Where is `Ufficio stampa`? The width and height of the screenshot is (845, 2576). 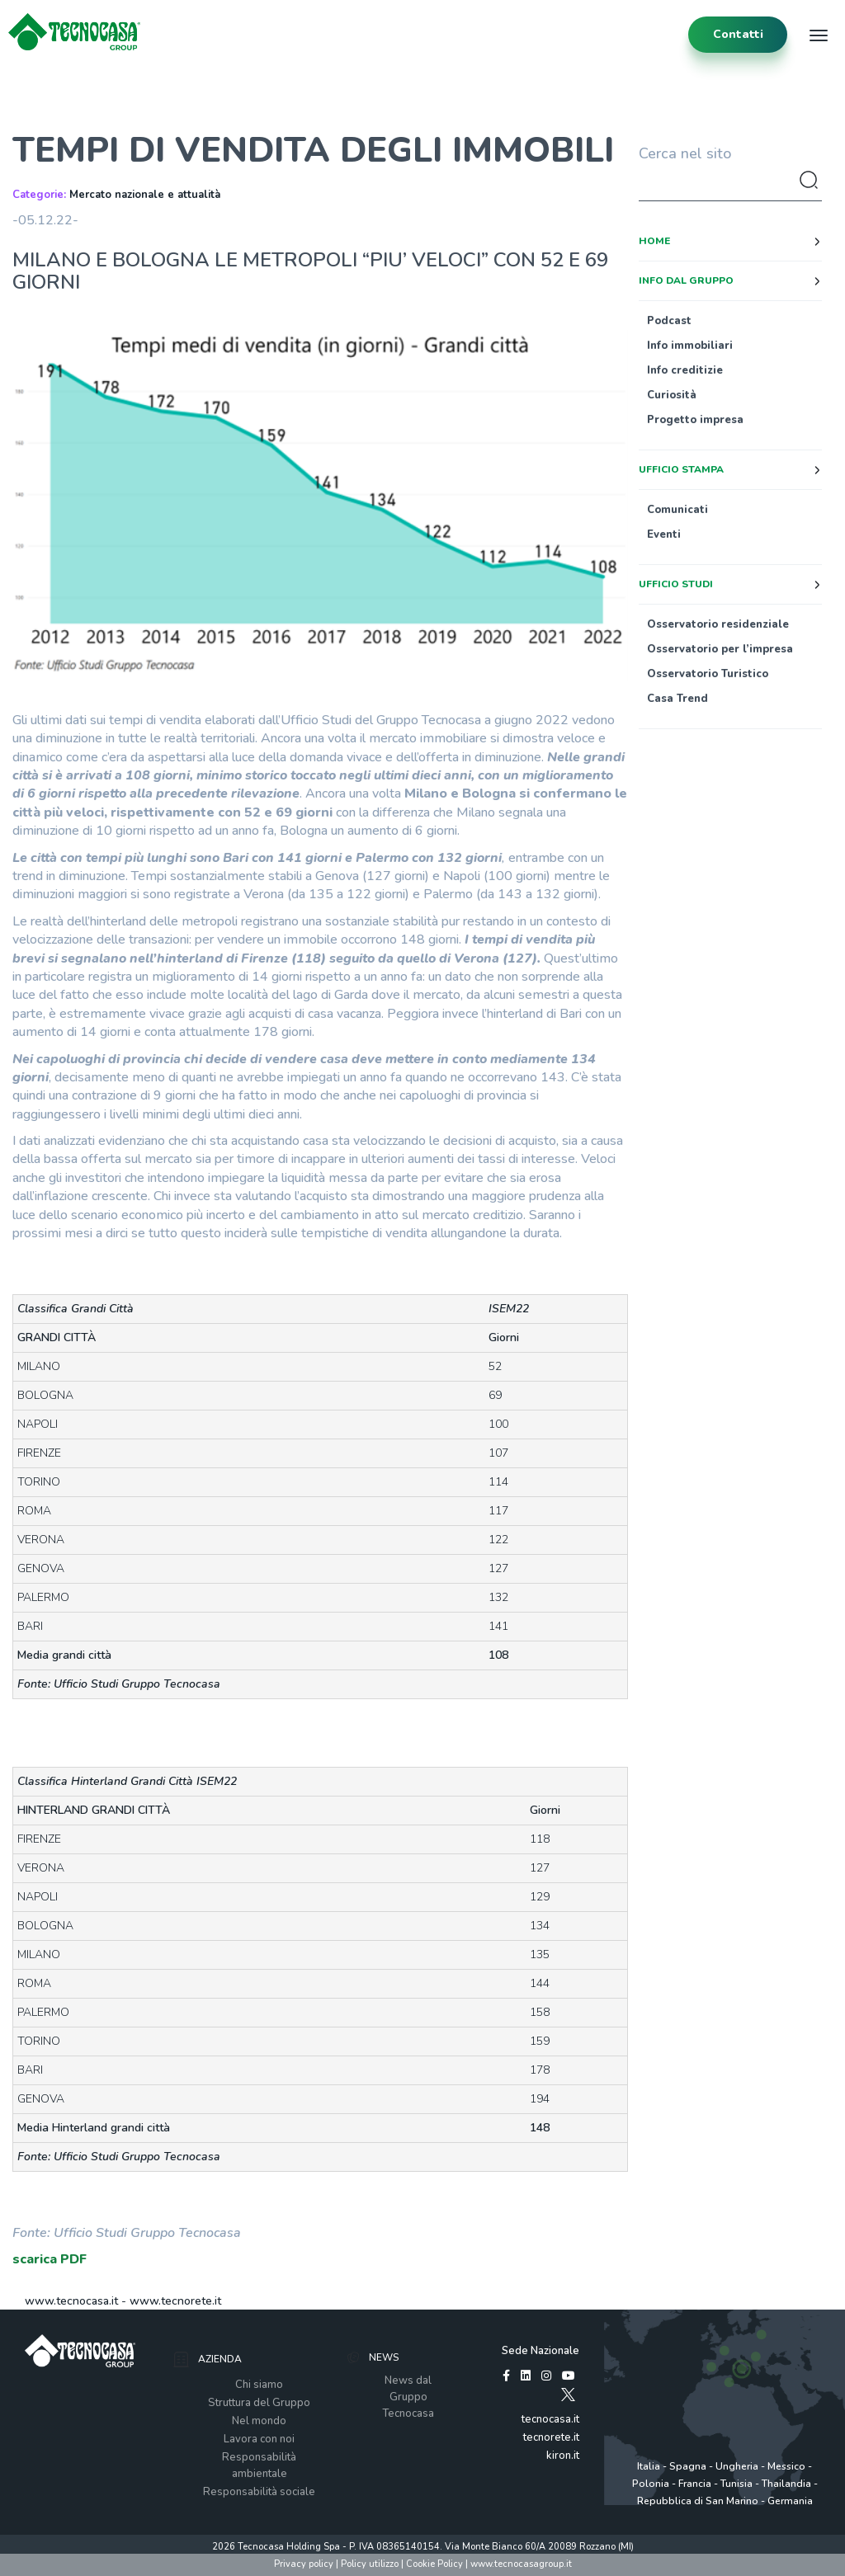 Ufficio stampa is located at coordinates (681, 469).